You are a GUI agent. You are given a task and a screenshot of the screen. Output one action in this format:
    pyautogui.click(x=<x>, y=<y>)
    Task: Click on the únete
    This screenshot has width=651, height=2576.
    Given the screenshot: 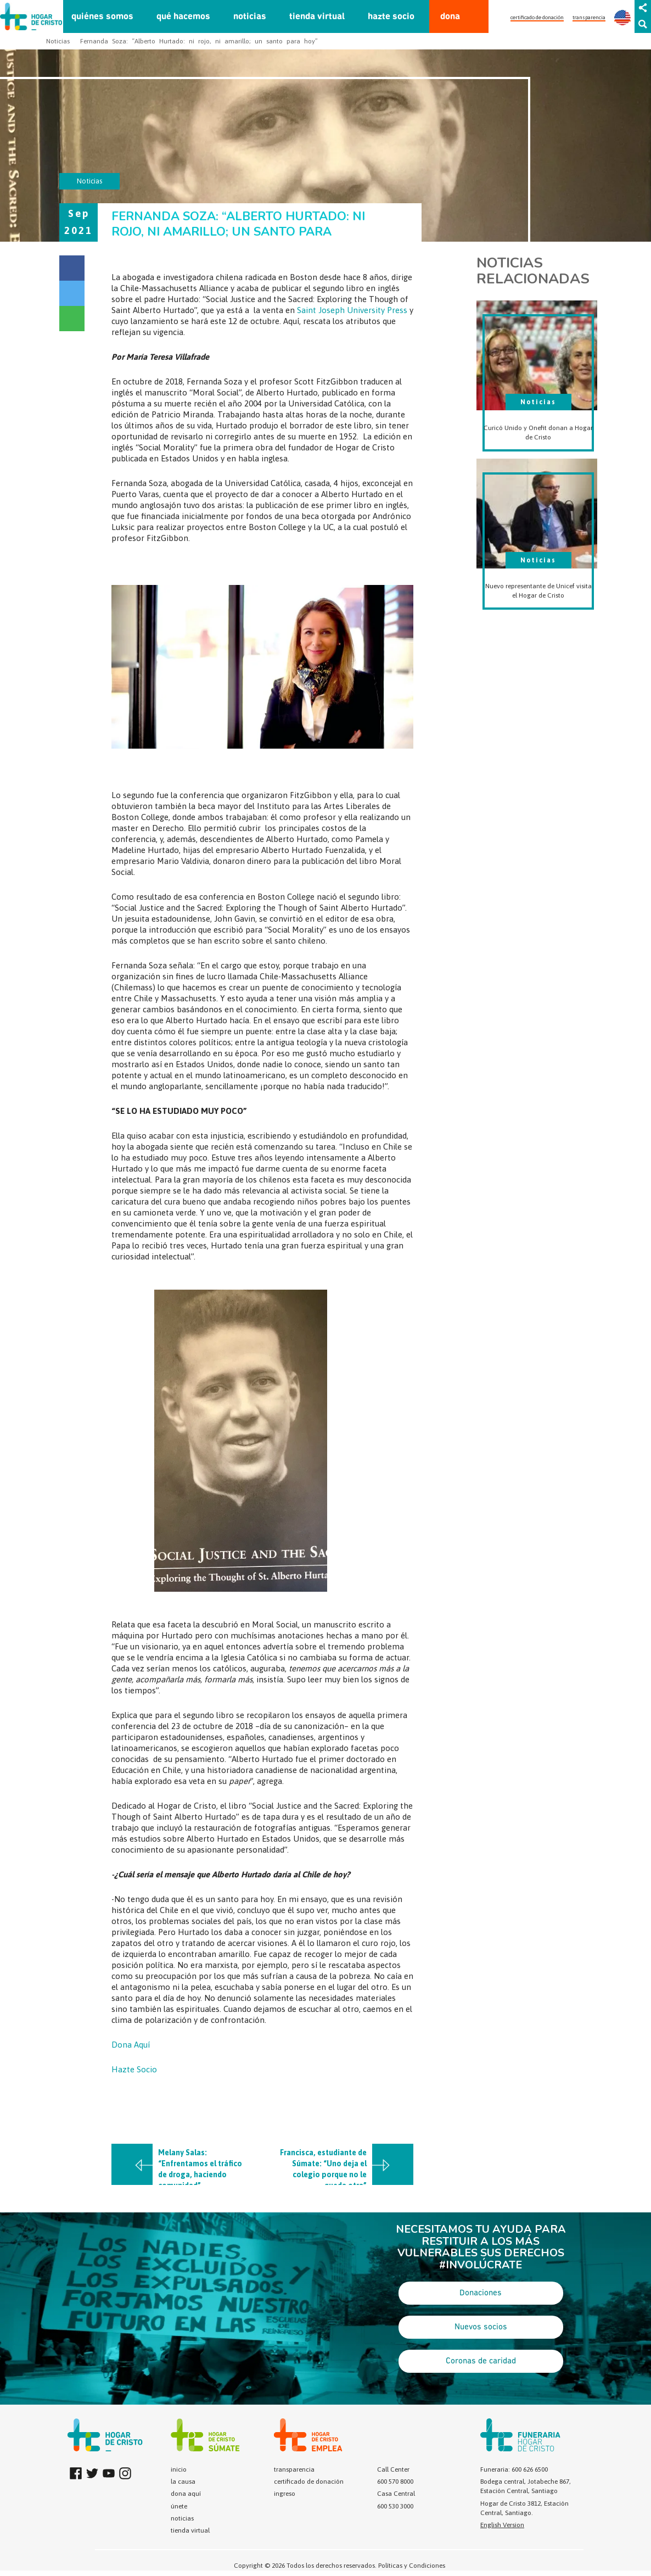 What is the action you would take?
    pyautogui.click(x=179, y=2506)
    